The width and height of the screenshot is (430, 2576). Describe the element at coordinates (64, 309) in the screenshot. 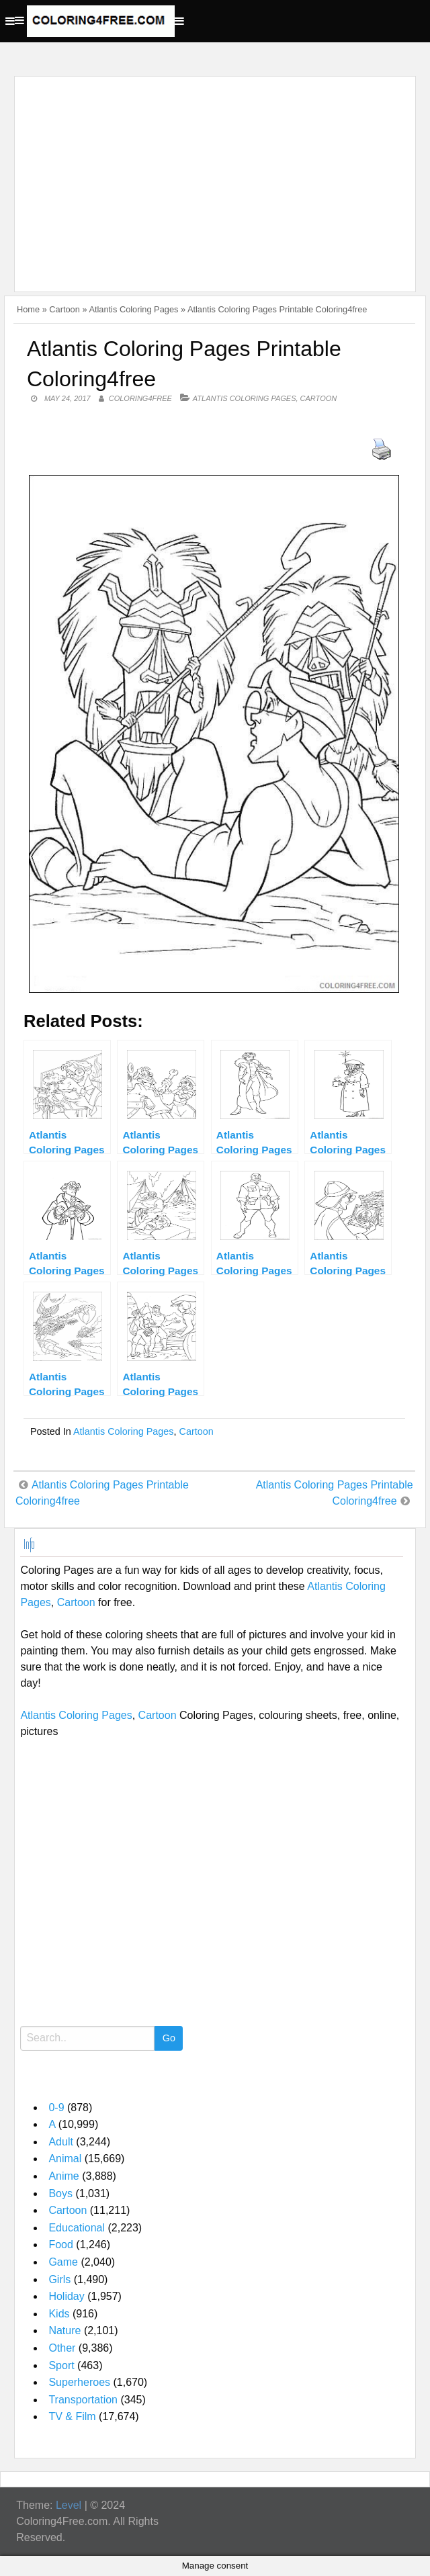

I see `Cartoon` at that location.